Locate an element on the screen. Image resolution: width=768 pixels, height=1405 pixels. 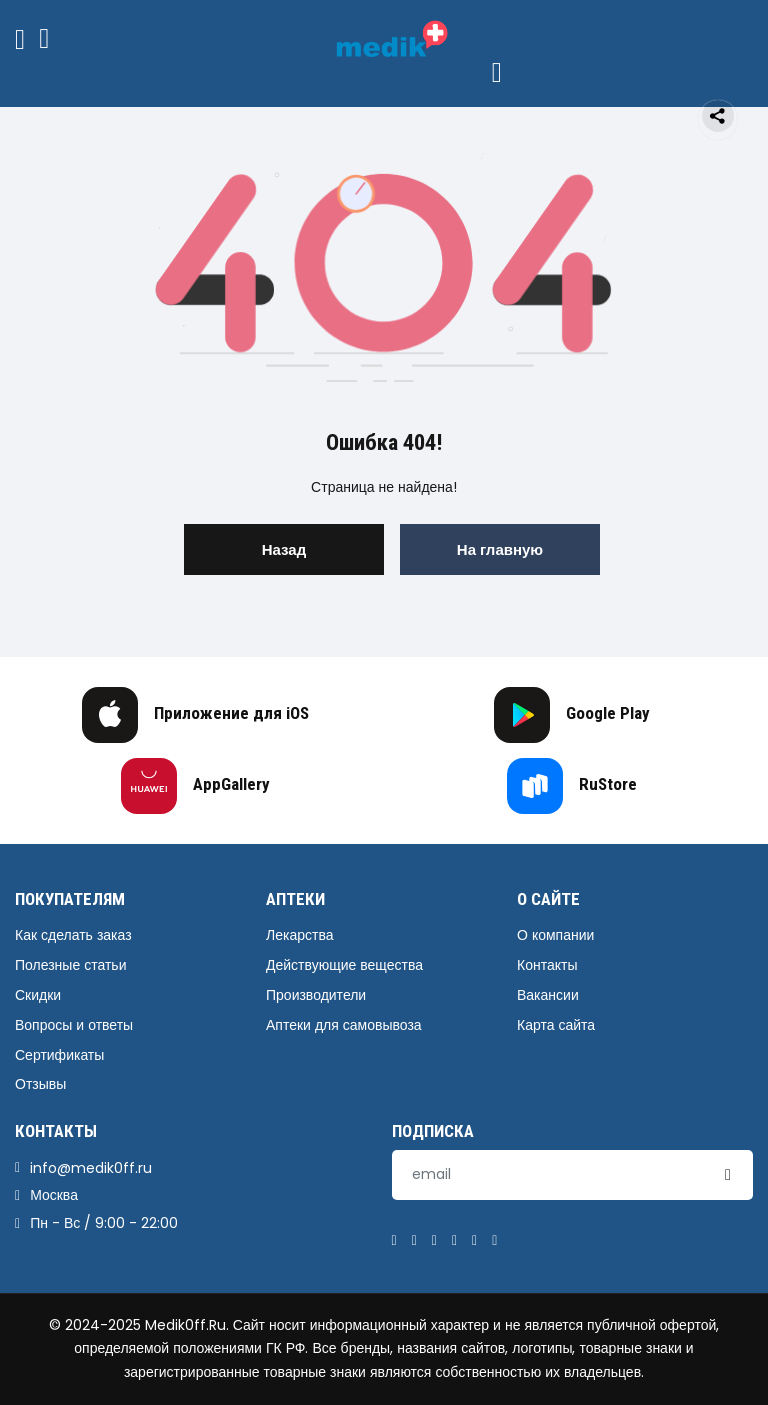
Лекарства is located at coordinates (299, 935).